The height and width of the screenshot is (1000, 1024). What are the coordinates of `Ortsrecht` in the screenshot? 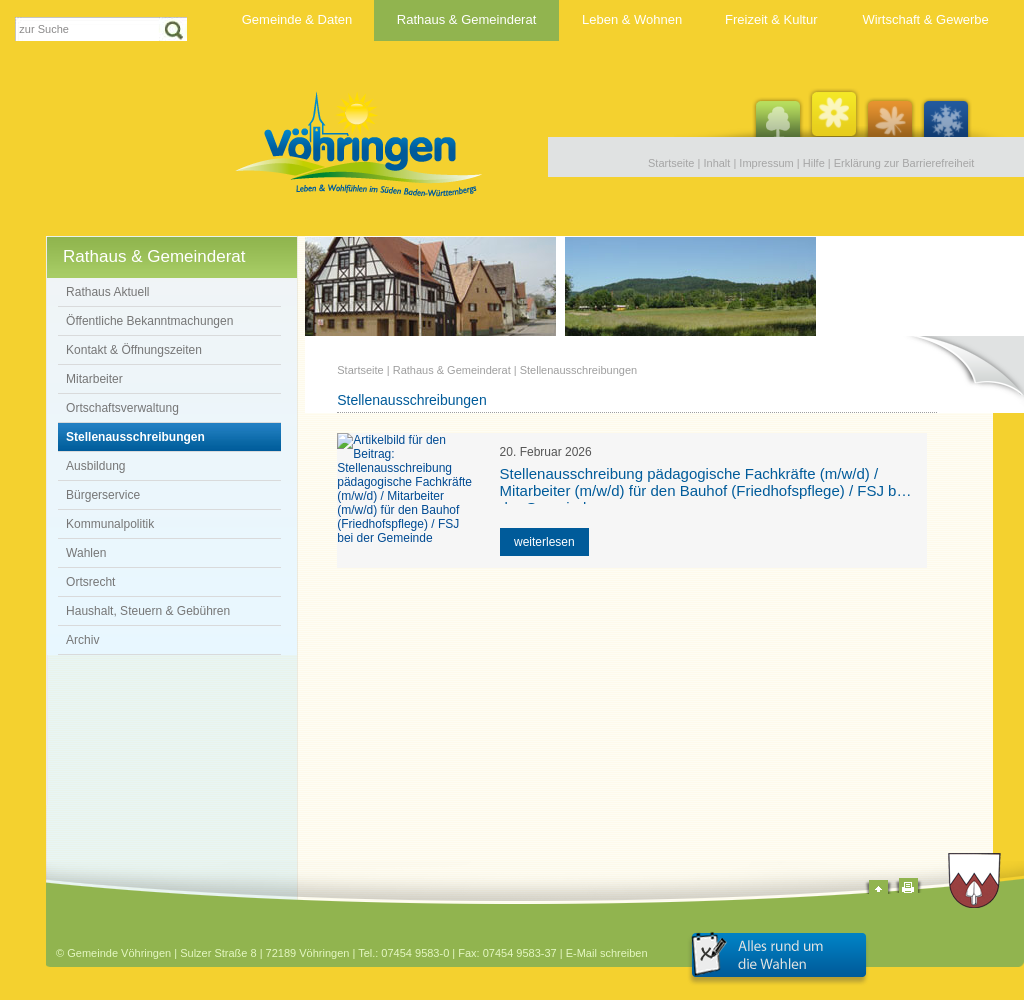 It's located at (90, 582).